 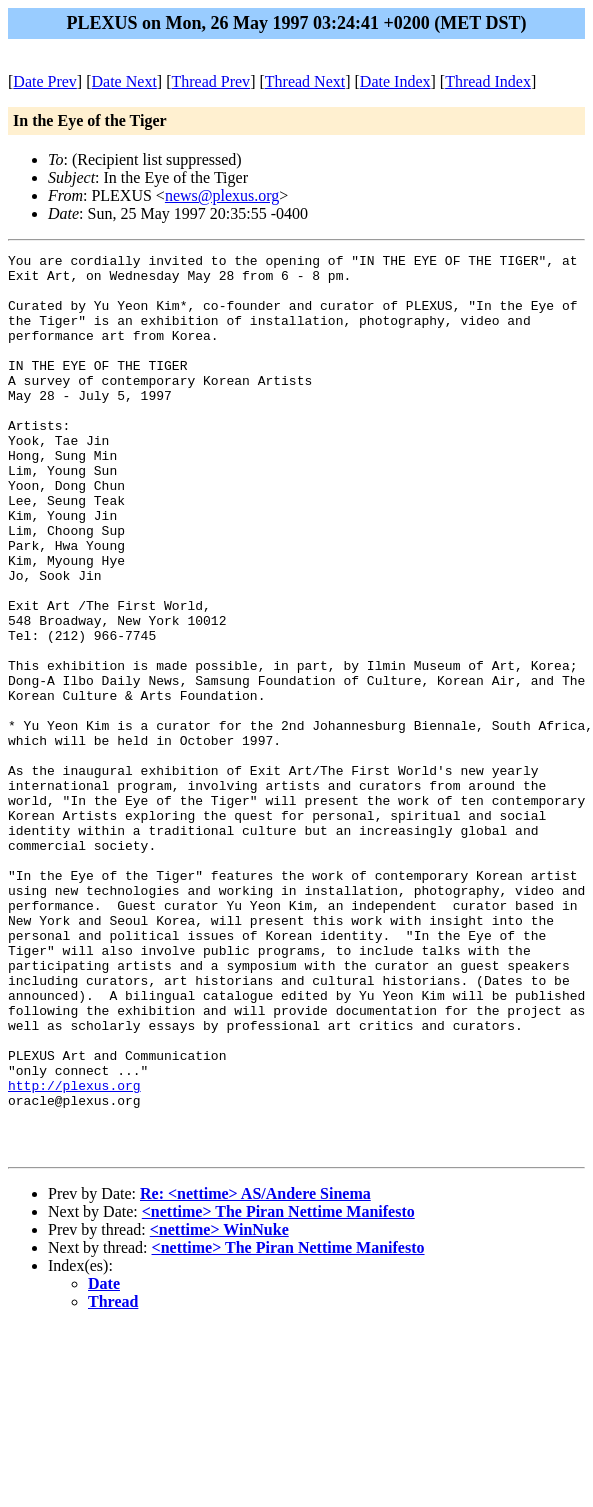 I want to click on <nettime> The Piran Nettime Manifesto, so click(x=278, y=1391).